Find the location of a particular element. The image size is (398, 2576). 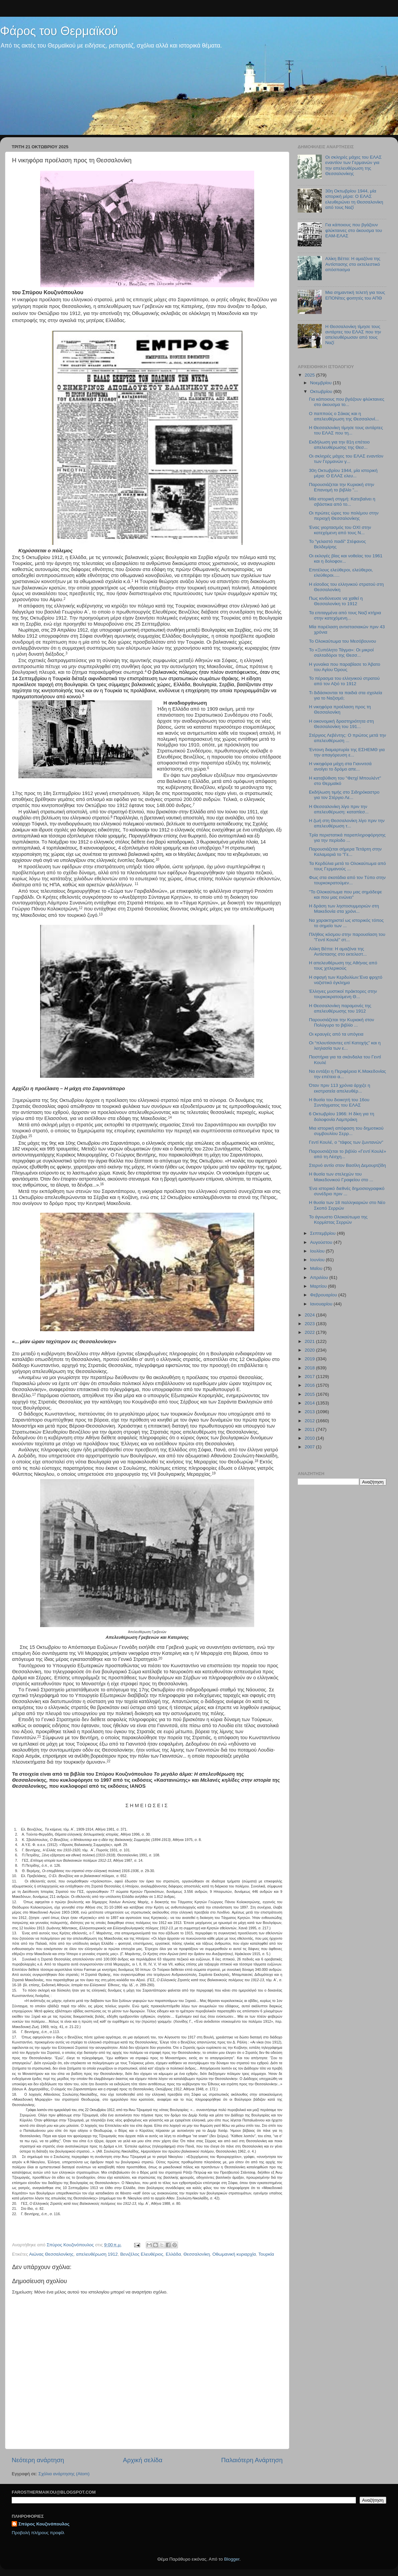

Όταν πριν 113 χρόνια άρχιζε η εκστρατεία απελευθέρ... is located at coordinates (339, 1088).